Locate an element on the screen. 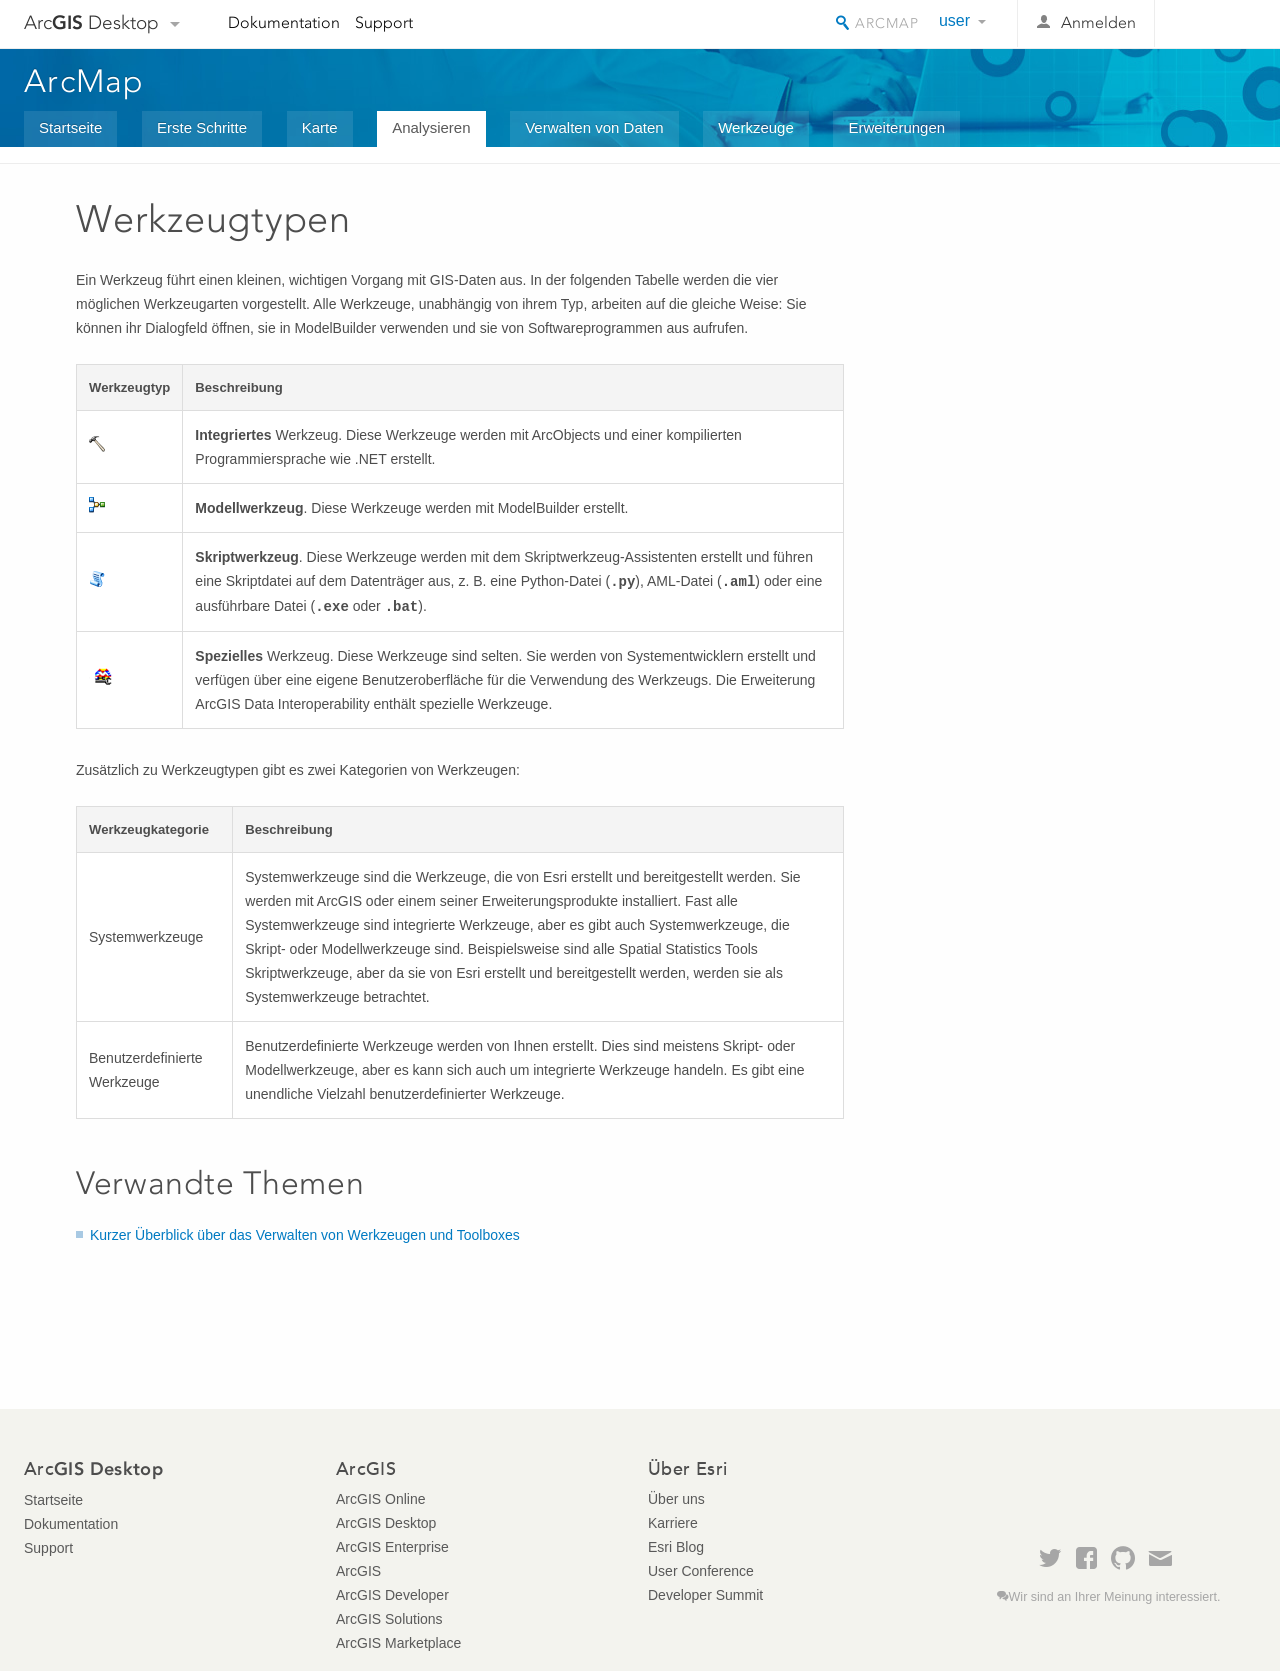  Erweiterungen is located at coordinates (896, 127).